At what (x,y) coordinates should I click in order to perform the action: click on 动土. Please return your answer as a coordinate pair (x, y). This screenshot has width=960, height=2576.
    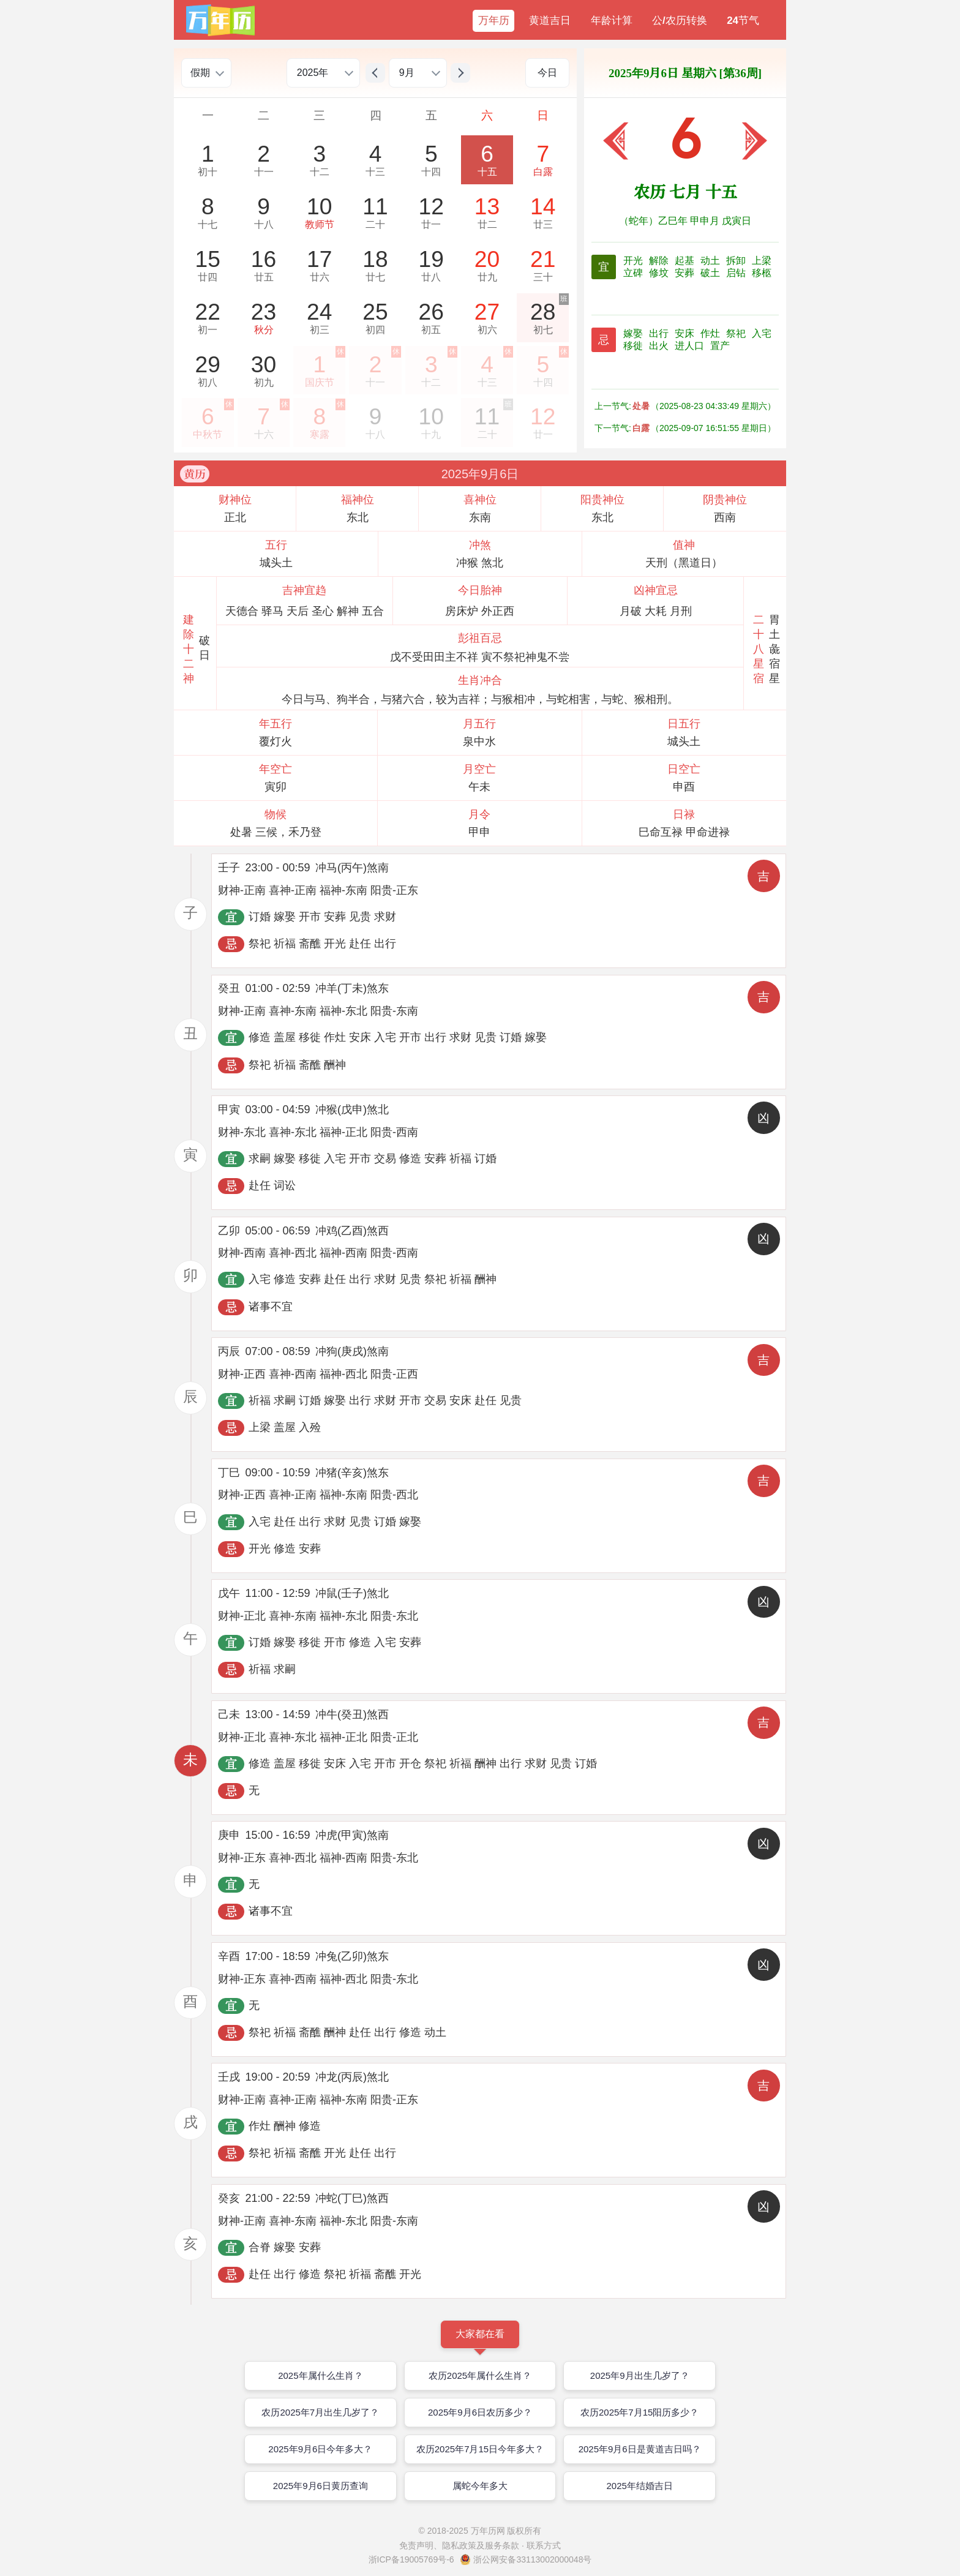
    Looking at the image, I should click on (711, 260).